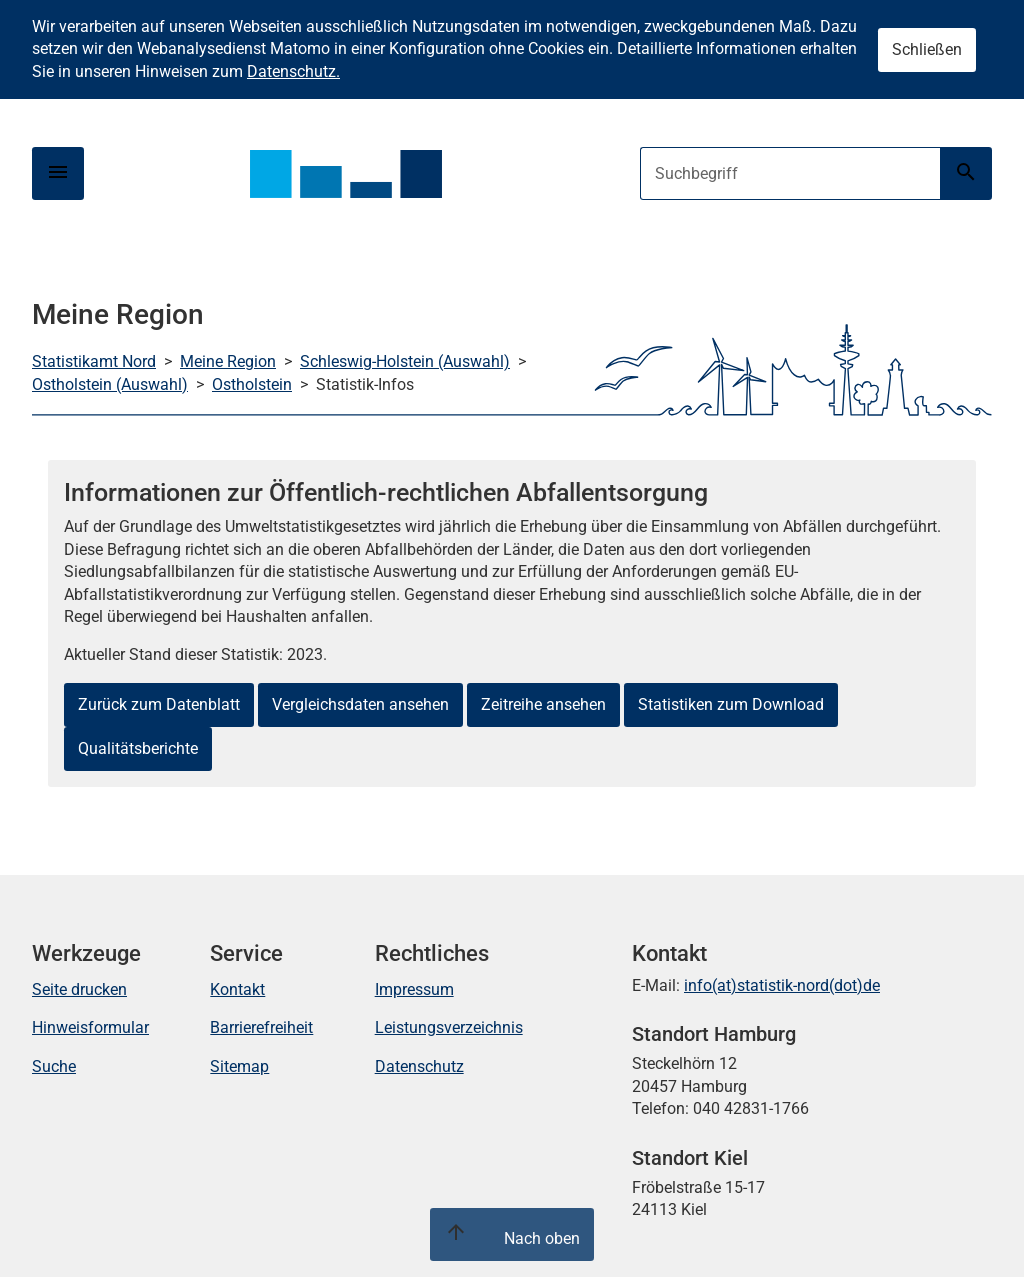 This screenshot has height=1277, width=1024. What do you see at coordinates (110, 384) in the screenshot?
I see `Ostholstein (Auswahl)` at bounding box center [110, 384].